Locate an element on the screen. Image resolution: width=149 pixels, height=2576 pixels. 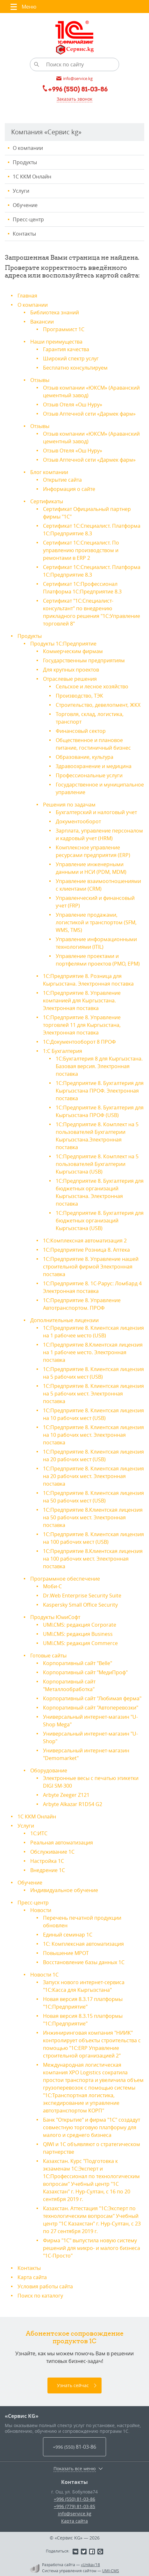
Наши преимущества is located at coordinates (56, 341).